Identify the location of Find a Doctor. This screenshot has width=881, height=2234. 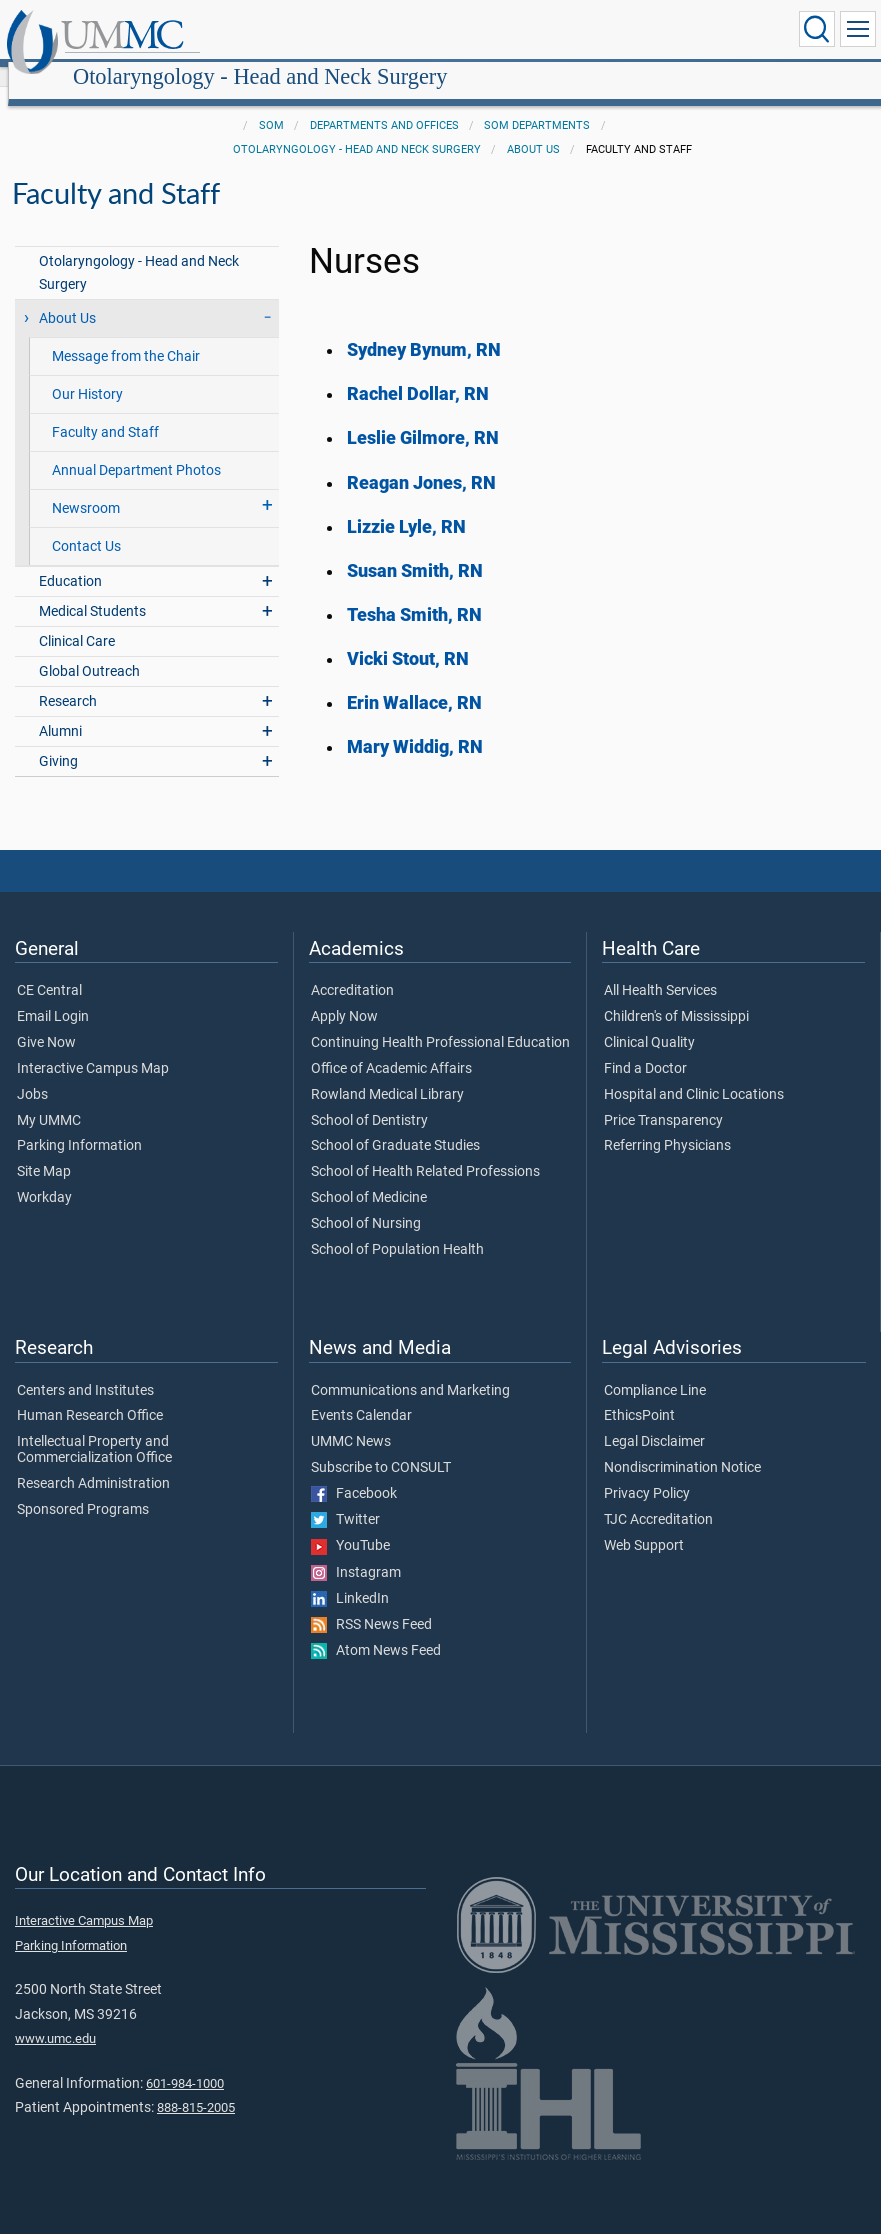
(645, 1047).